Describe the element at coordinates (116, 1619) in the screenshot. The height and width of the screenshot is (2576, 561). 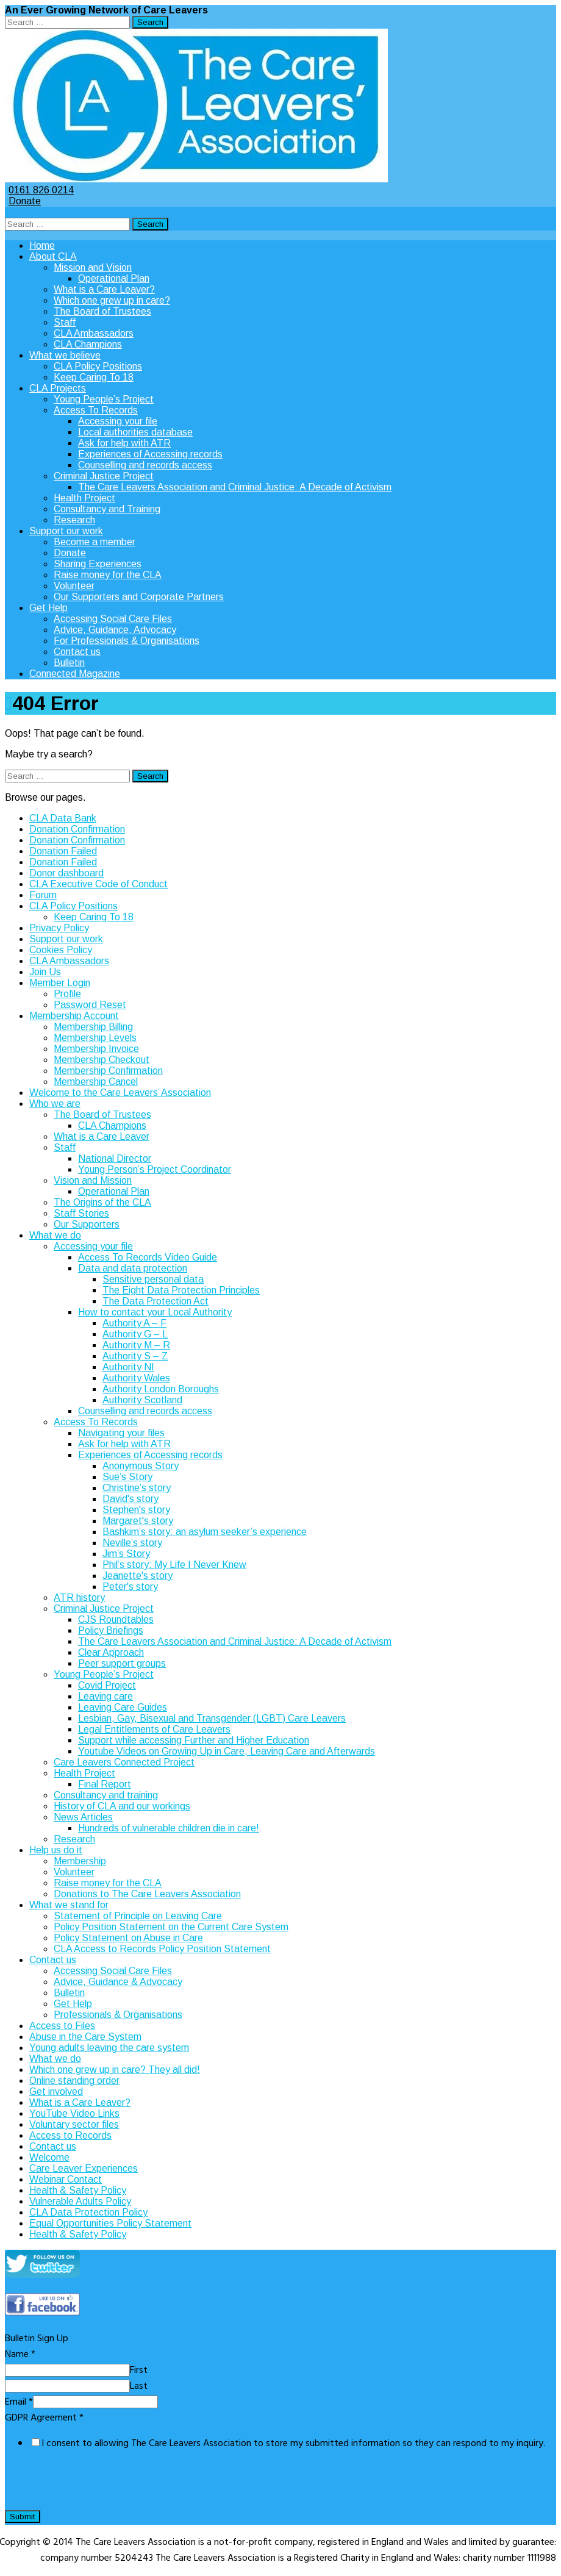
I see `CJS Roundtables` at that location.